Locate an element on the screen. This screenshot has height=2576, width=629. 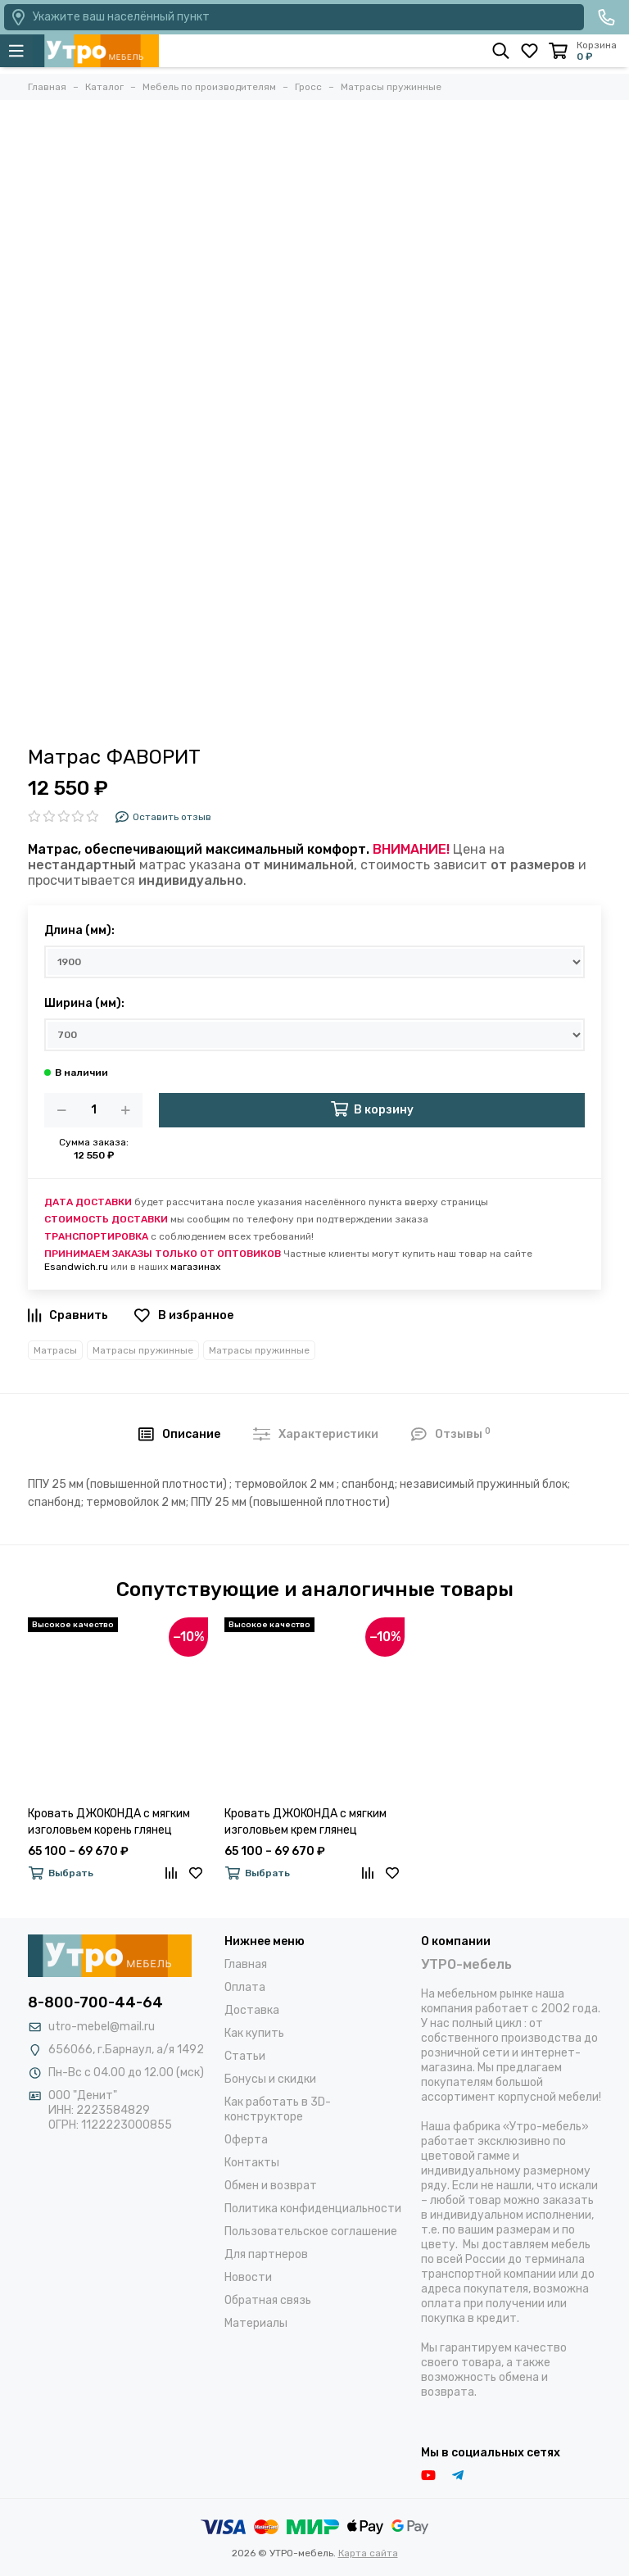
Контакты is located at coordinates (251, 2163).